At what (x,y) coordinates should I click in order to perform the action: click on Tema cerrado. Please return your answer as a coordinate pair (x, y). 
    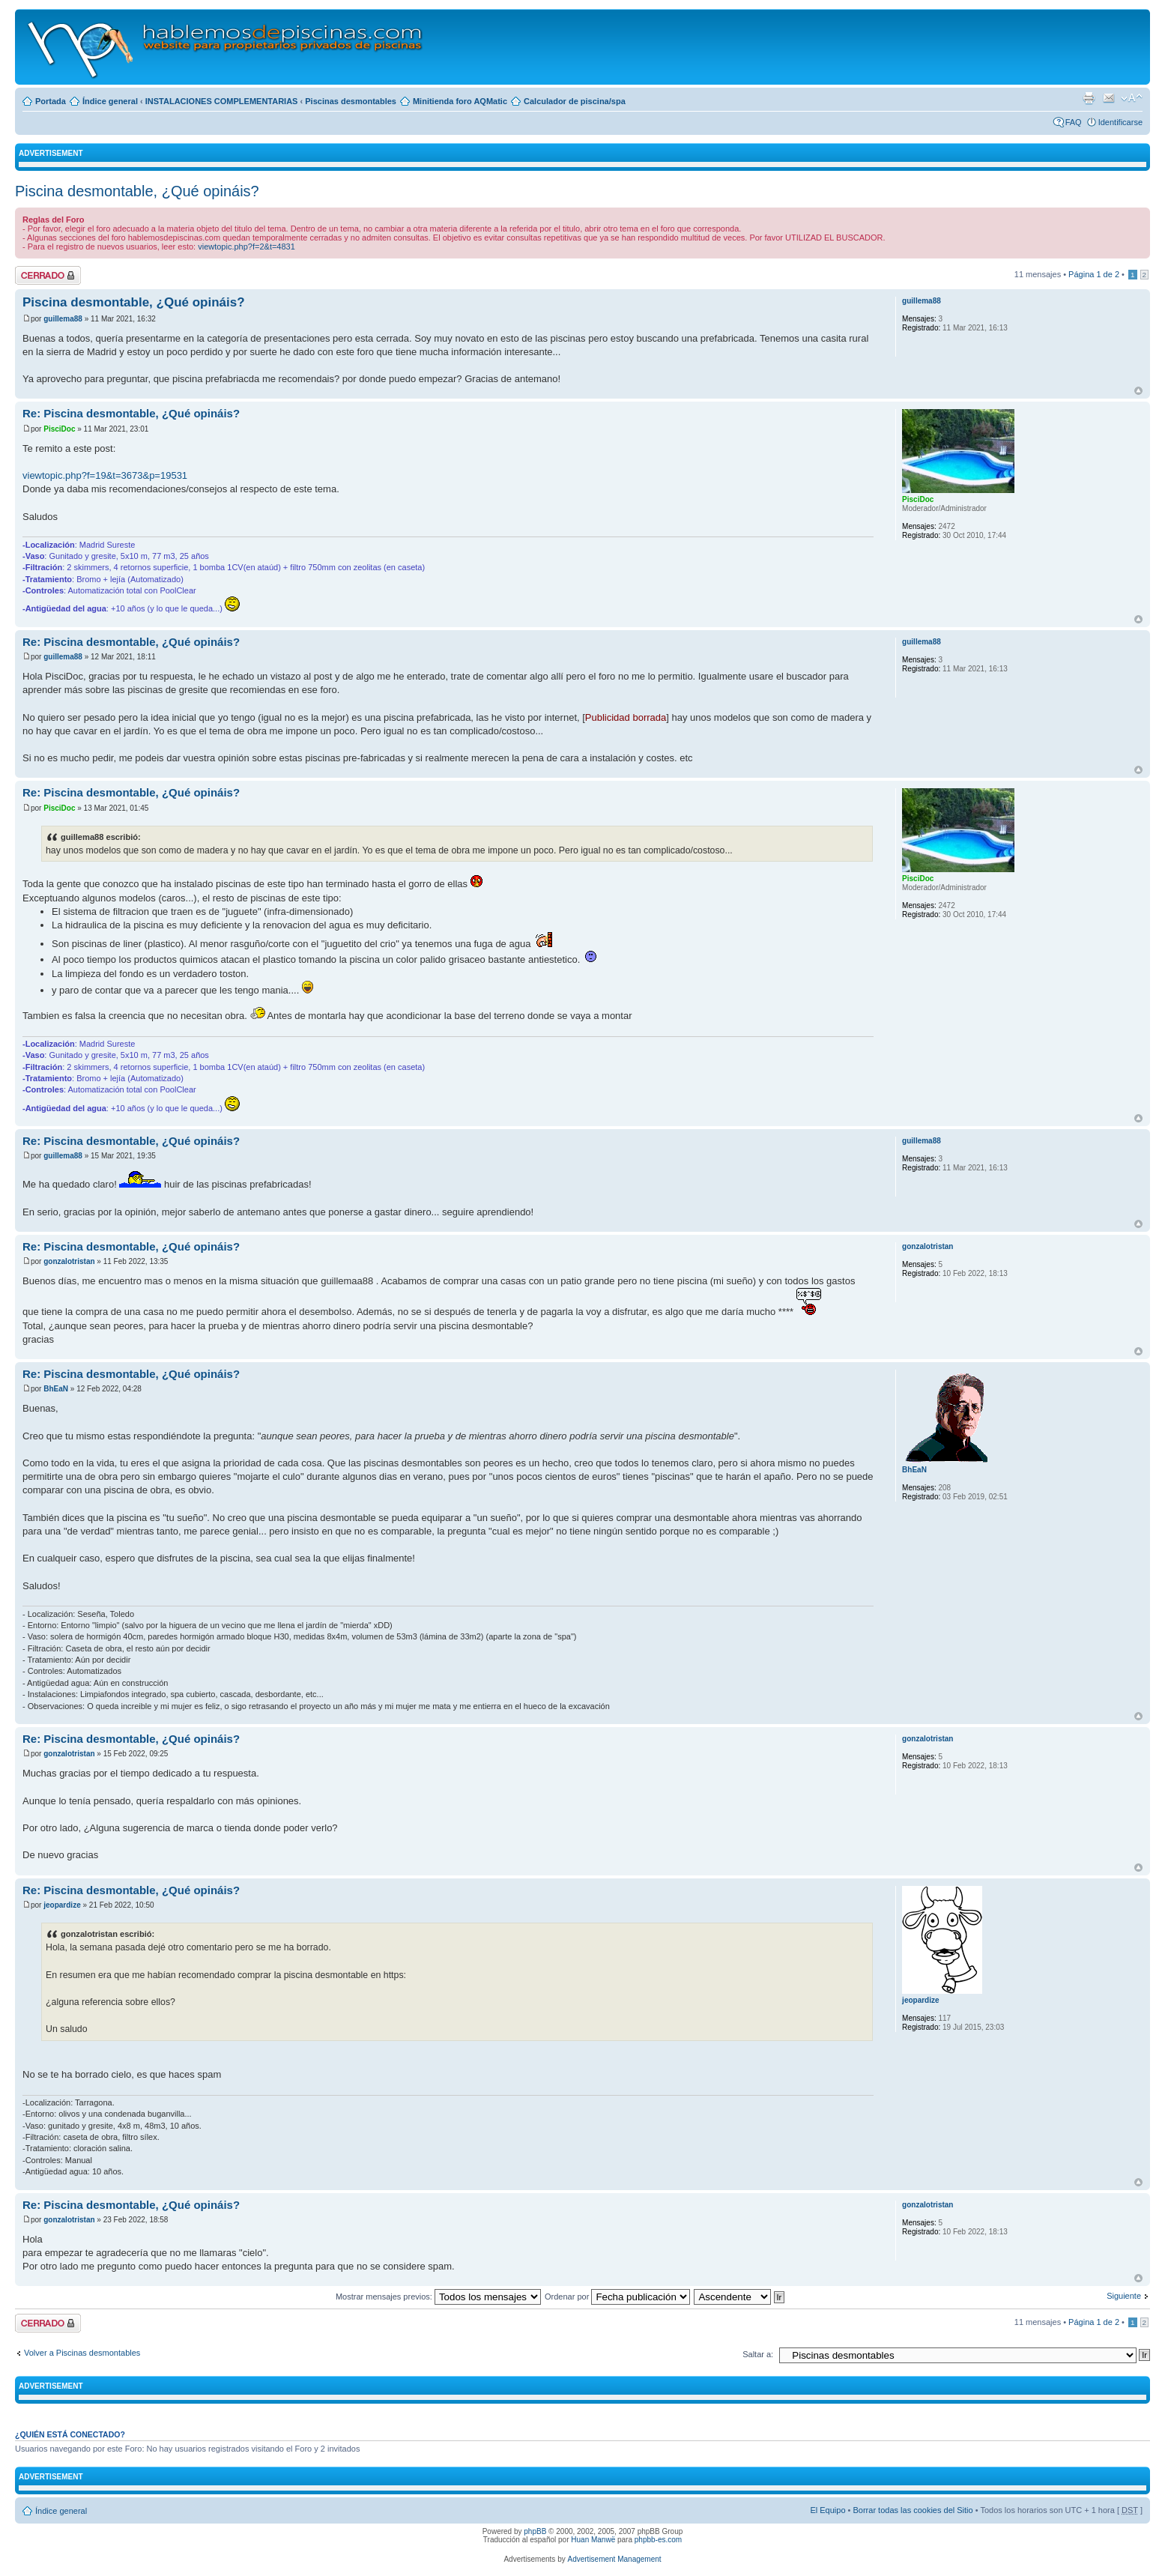
    Looking at the image, I should click on (48, 275).